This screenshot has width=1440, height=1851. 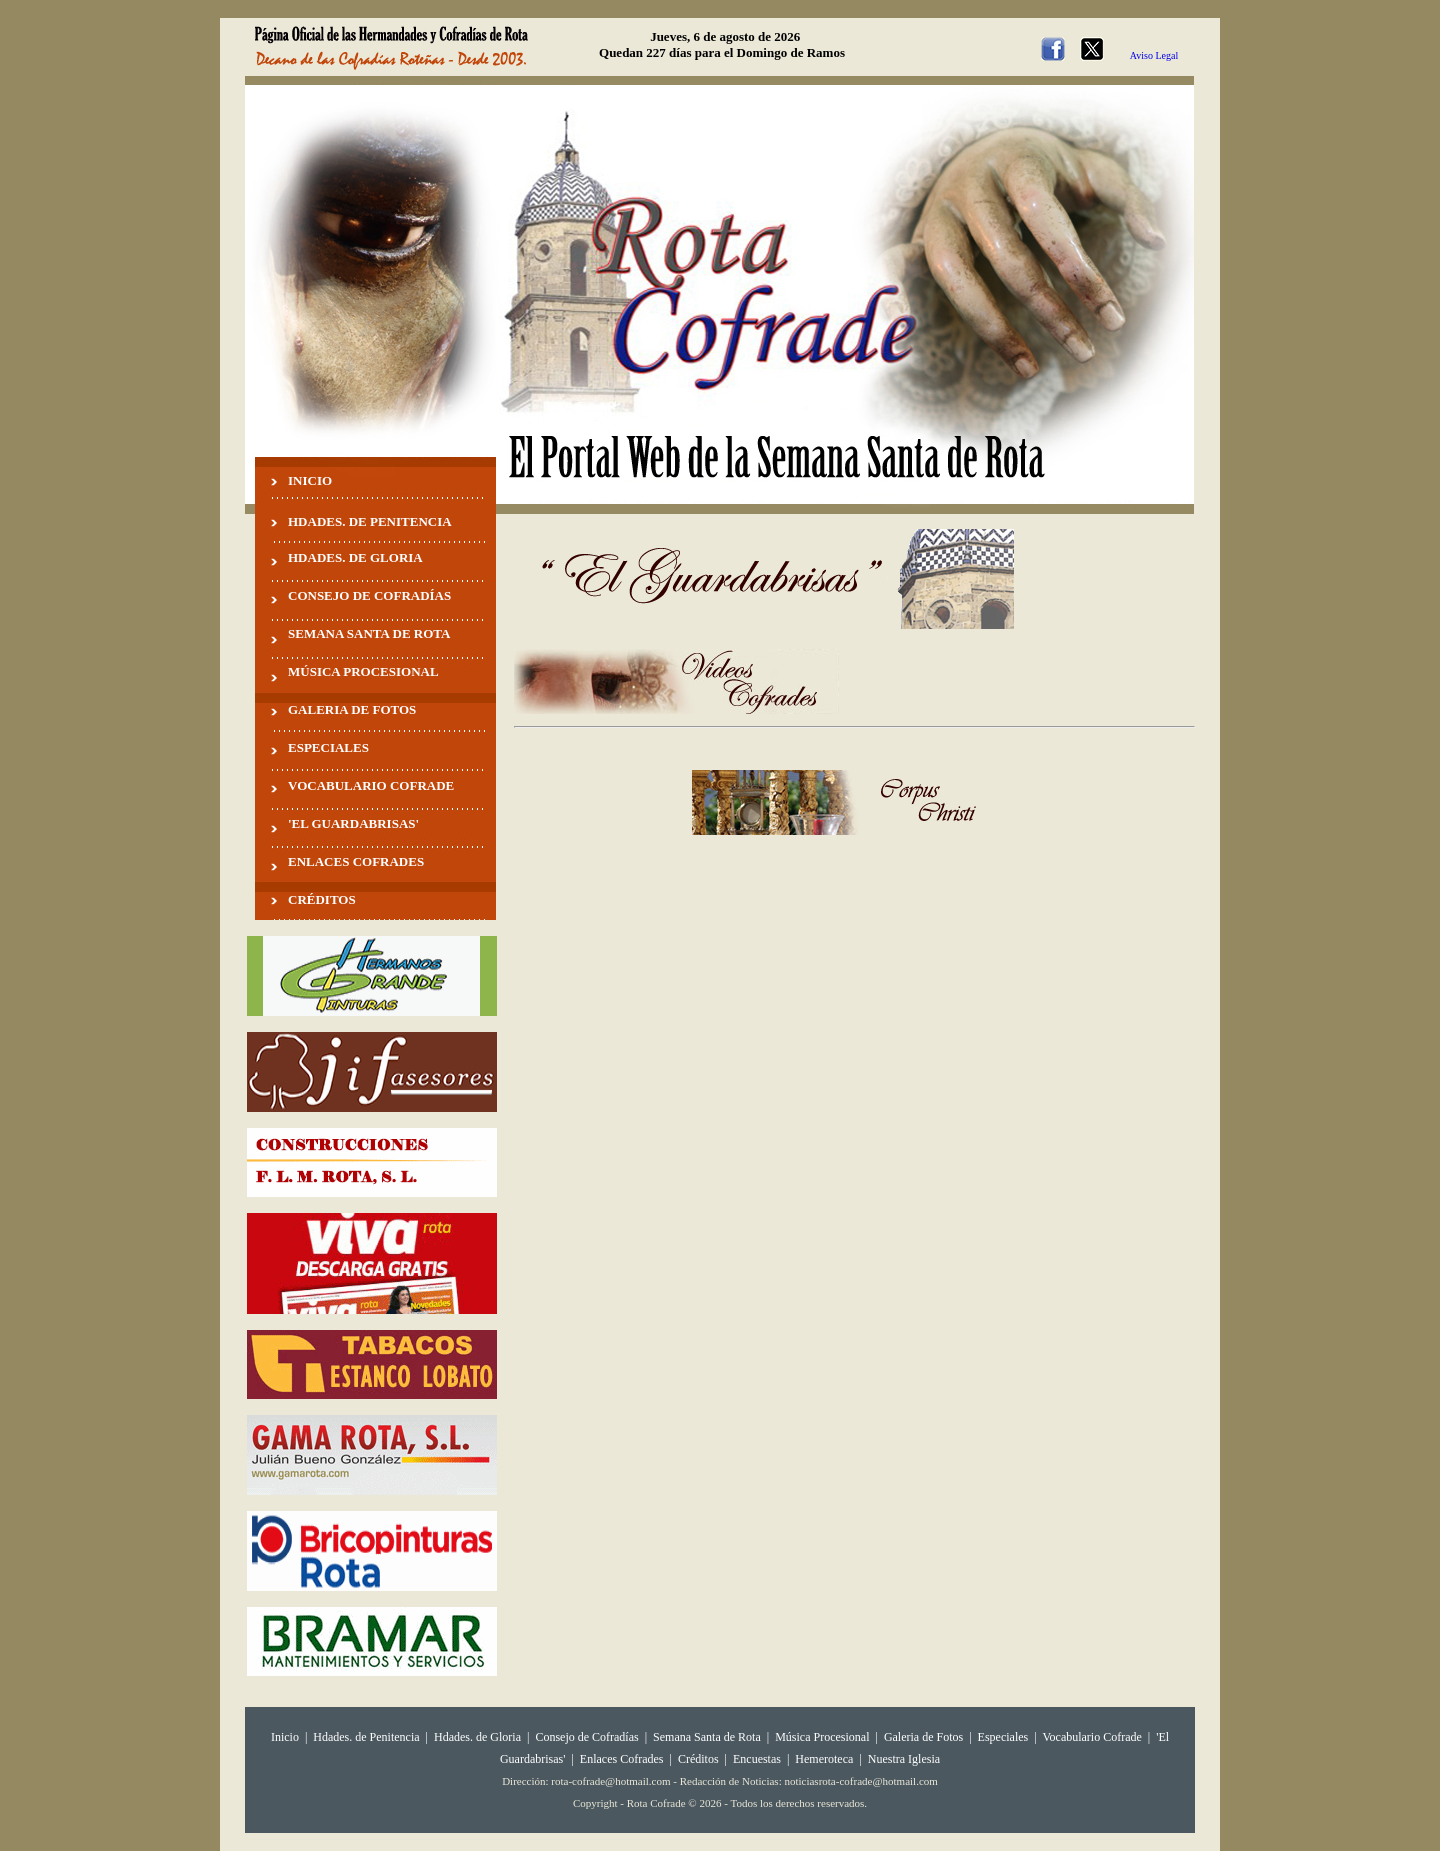 I want to click on Encuestas, so click(x=757, y=1759).